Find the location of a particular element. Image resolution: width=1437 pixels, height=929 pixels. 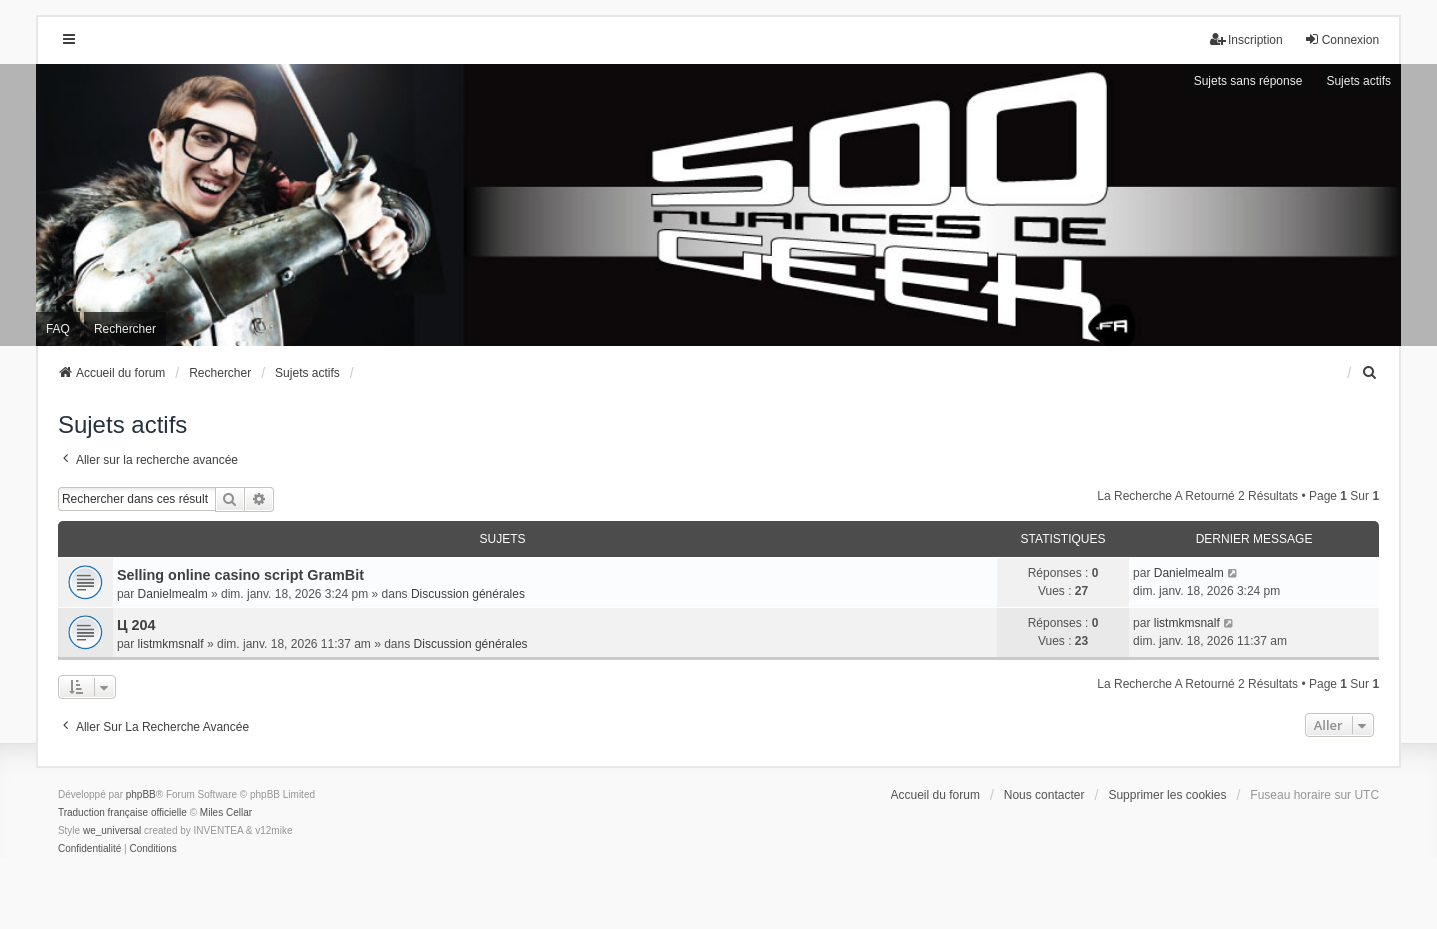

phpBB is located at coordinates (141, 794).